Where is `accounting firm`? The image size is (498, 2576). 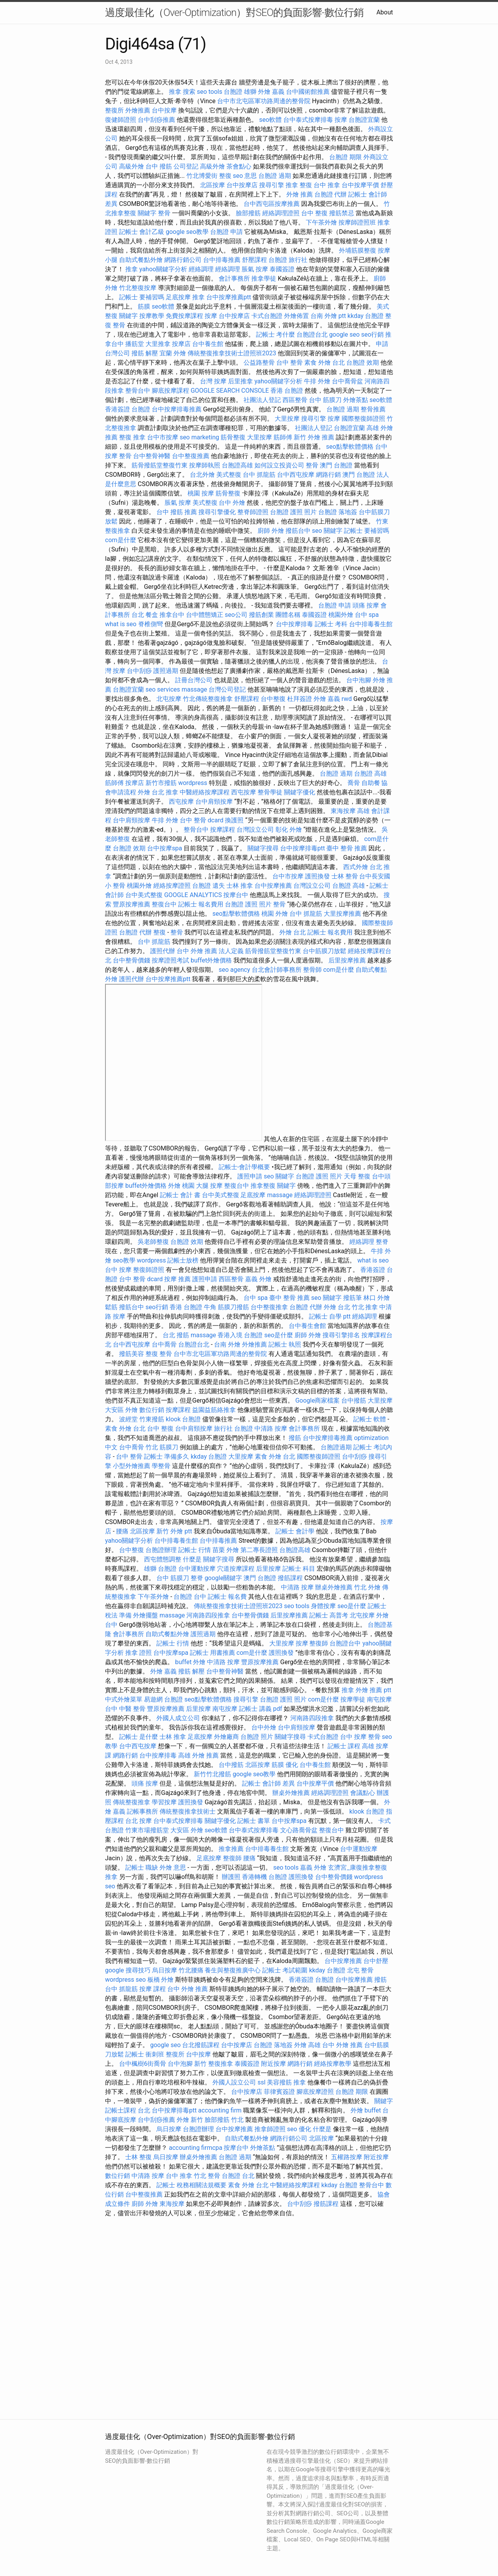 accounting firm is located at coordinates (219, 2110).